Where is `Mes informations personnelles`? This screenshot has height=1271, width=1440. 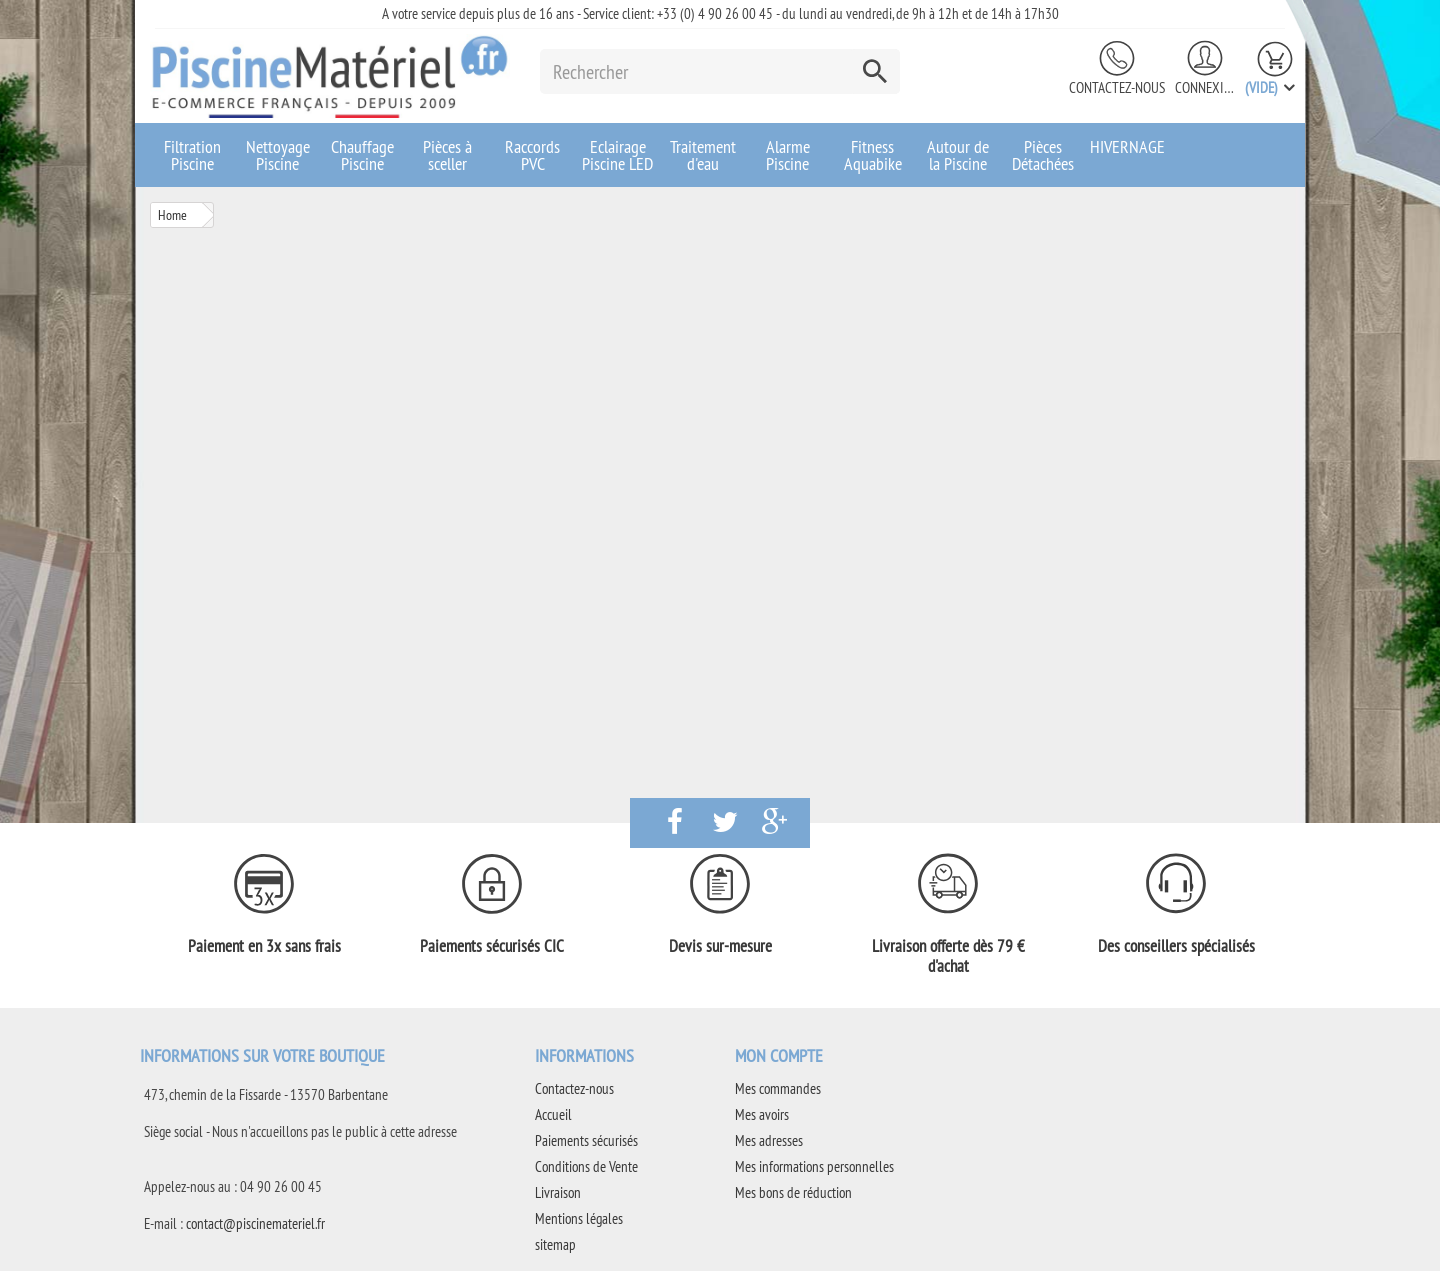
Mes informations personnelles is located at coordinates (814, 1166).